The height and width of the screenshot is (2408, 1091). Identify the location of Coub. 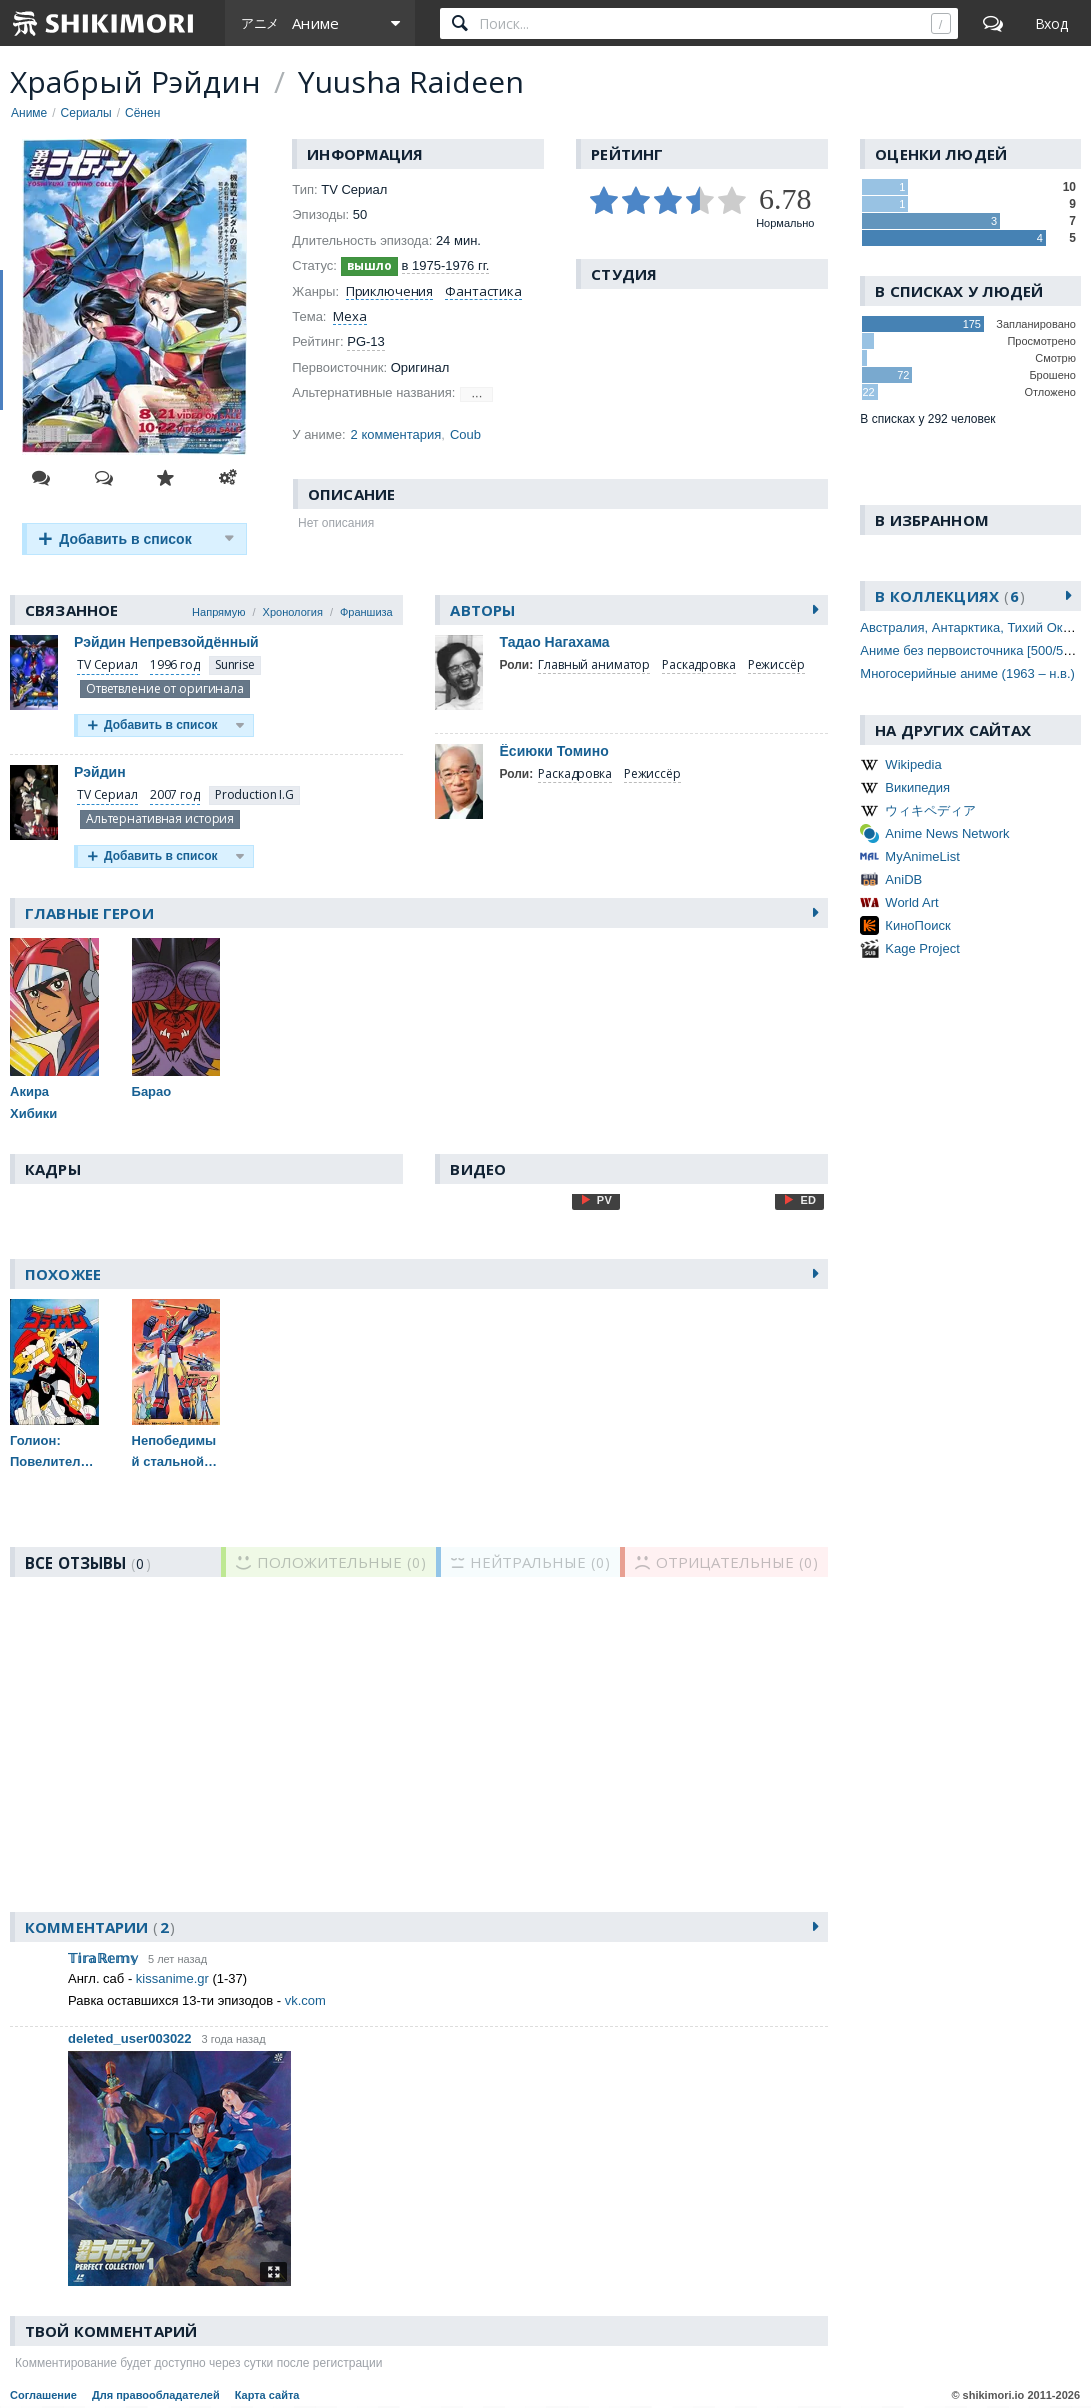
(465, 434).